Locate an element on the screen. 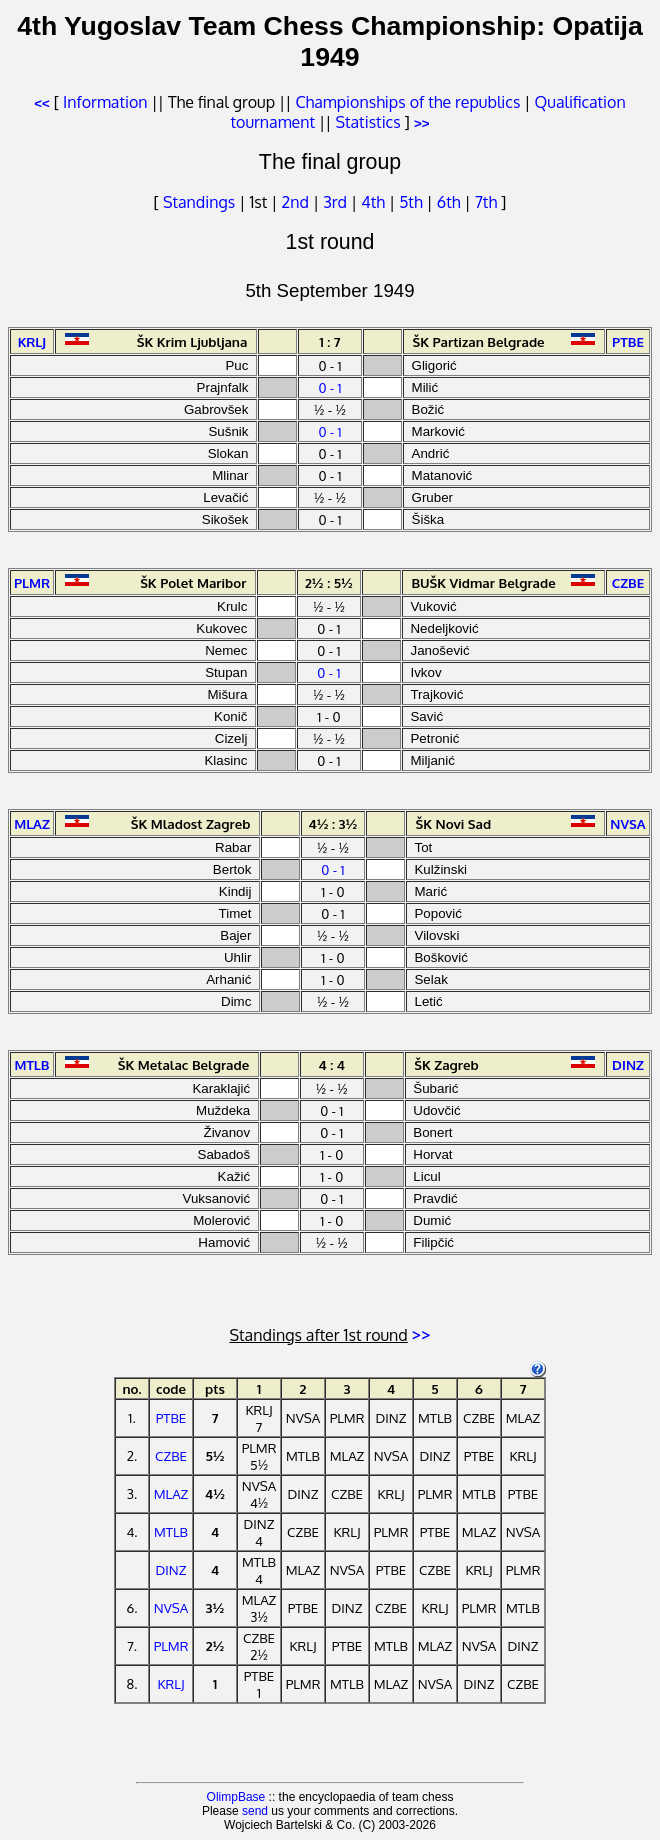  MLAZ is located at coordinates (171, 1493).